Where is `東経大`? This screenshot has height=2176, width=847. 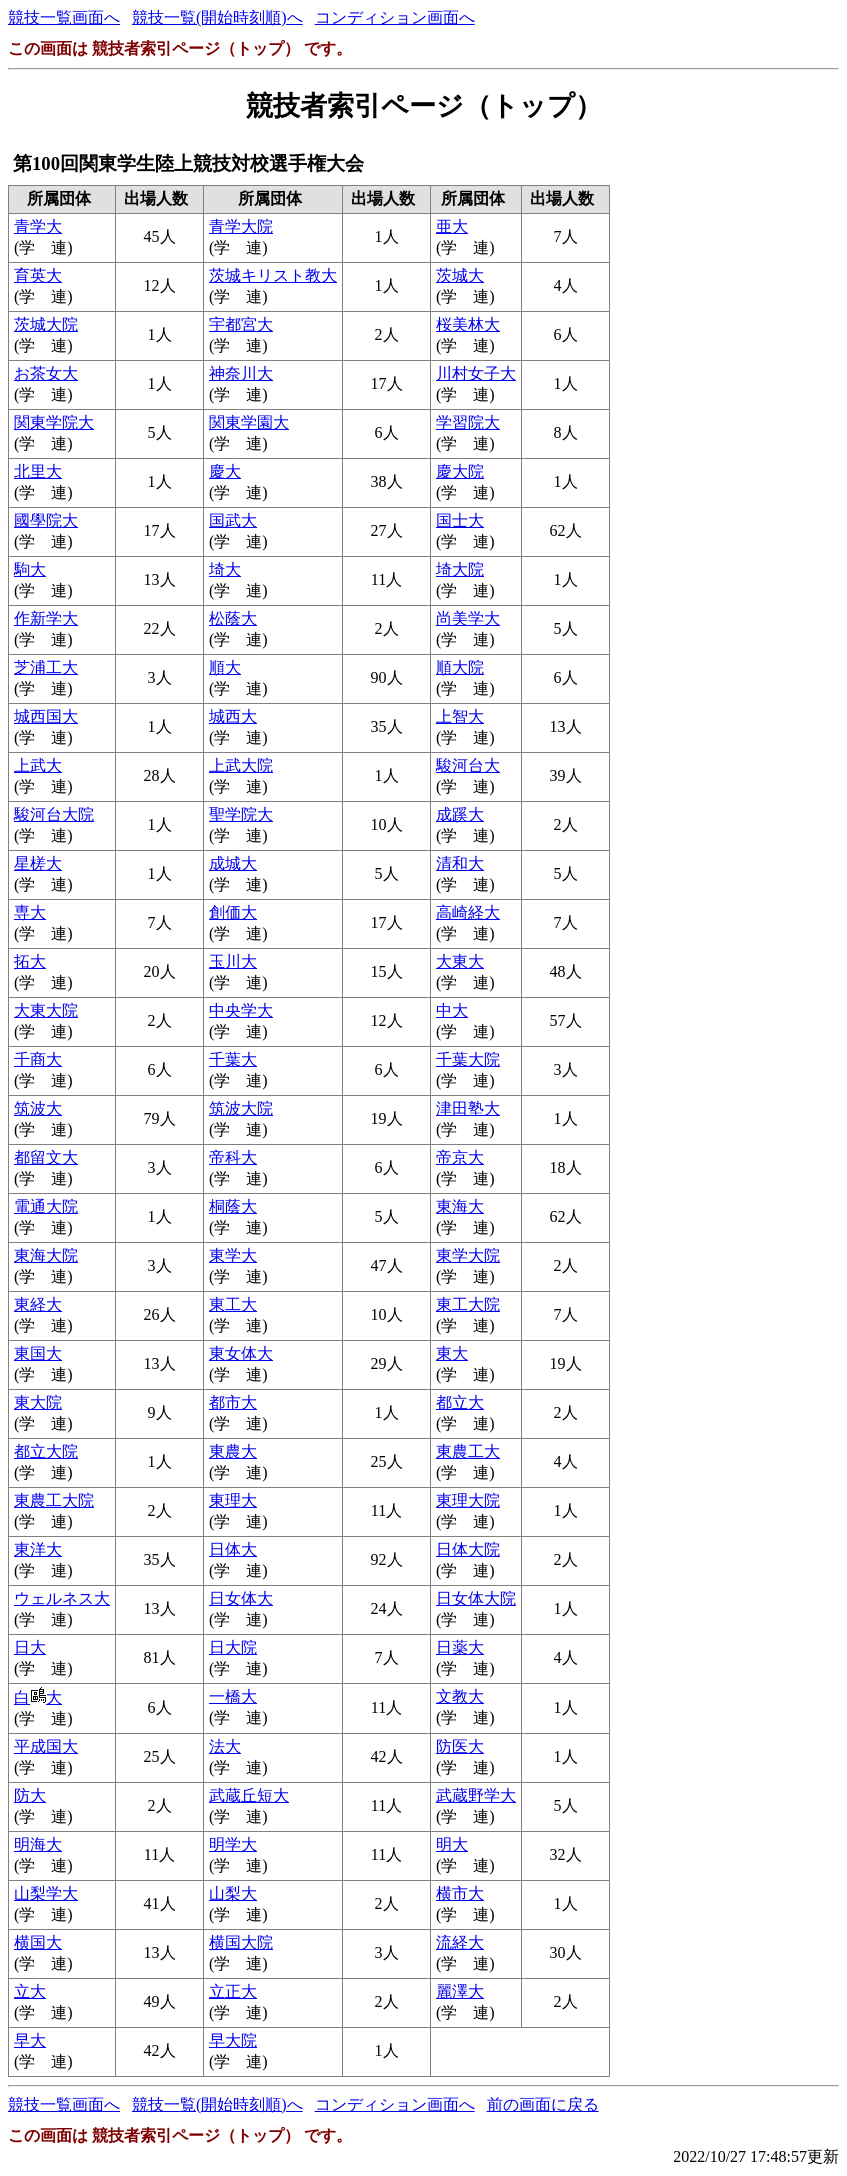 東経大 is located at coordinates (38, 1304).